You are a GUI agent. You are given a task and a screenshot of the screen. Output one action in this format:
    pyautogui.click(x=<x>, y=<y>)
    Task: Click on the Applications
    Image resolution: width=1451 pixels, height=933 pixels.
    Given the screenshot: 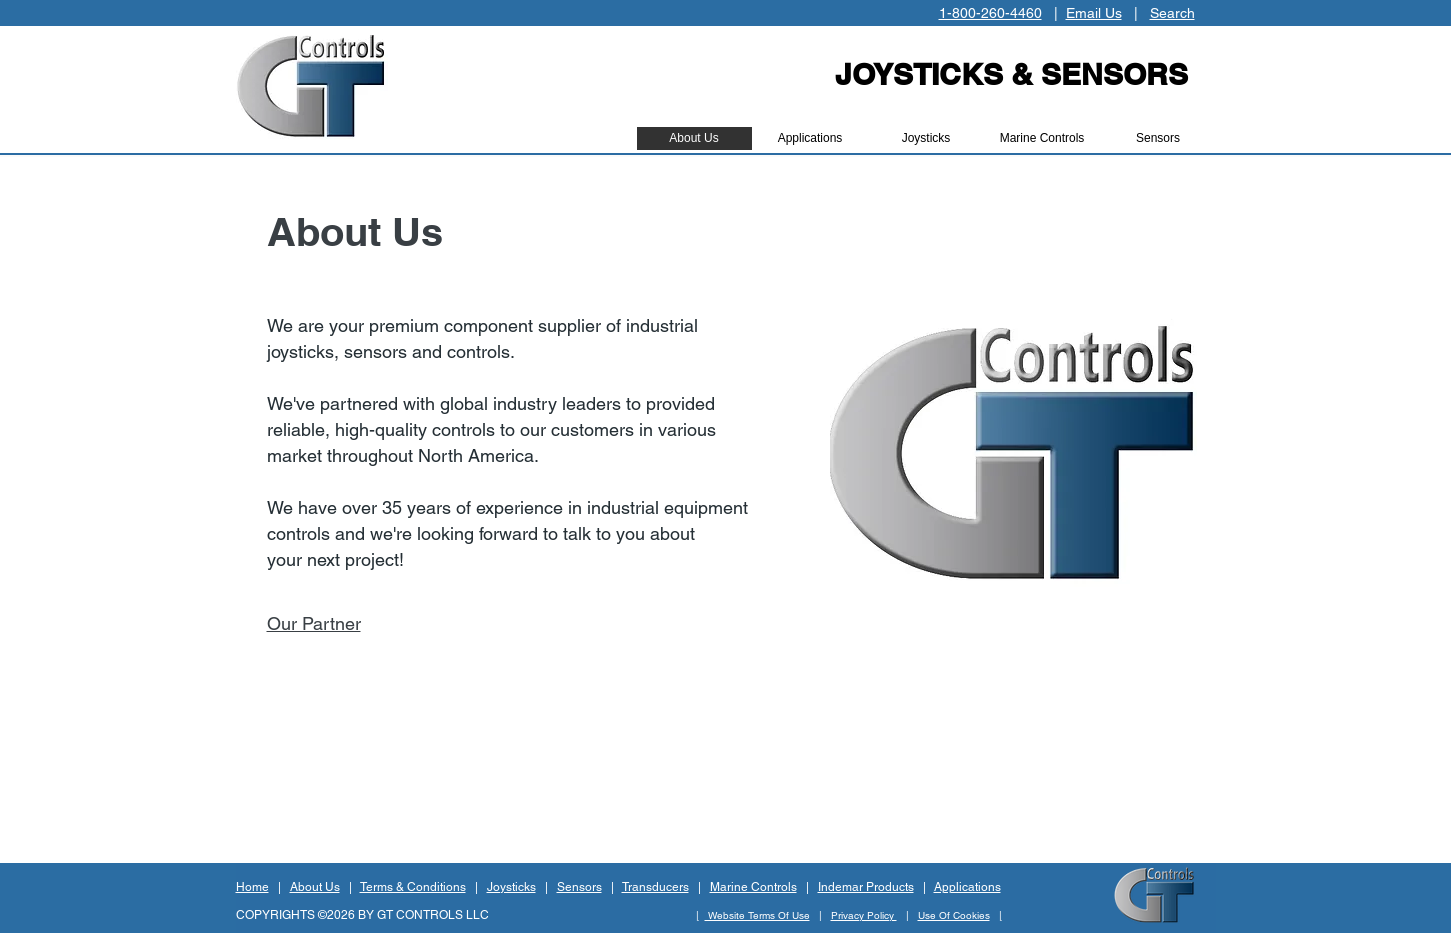 What is the action you would take?
    pyautogui.click(x=967, y=887)
    